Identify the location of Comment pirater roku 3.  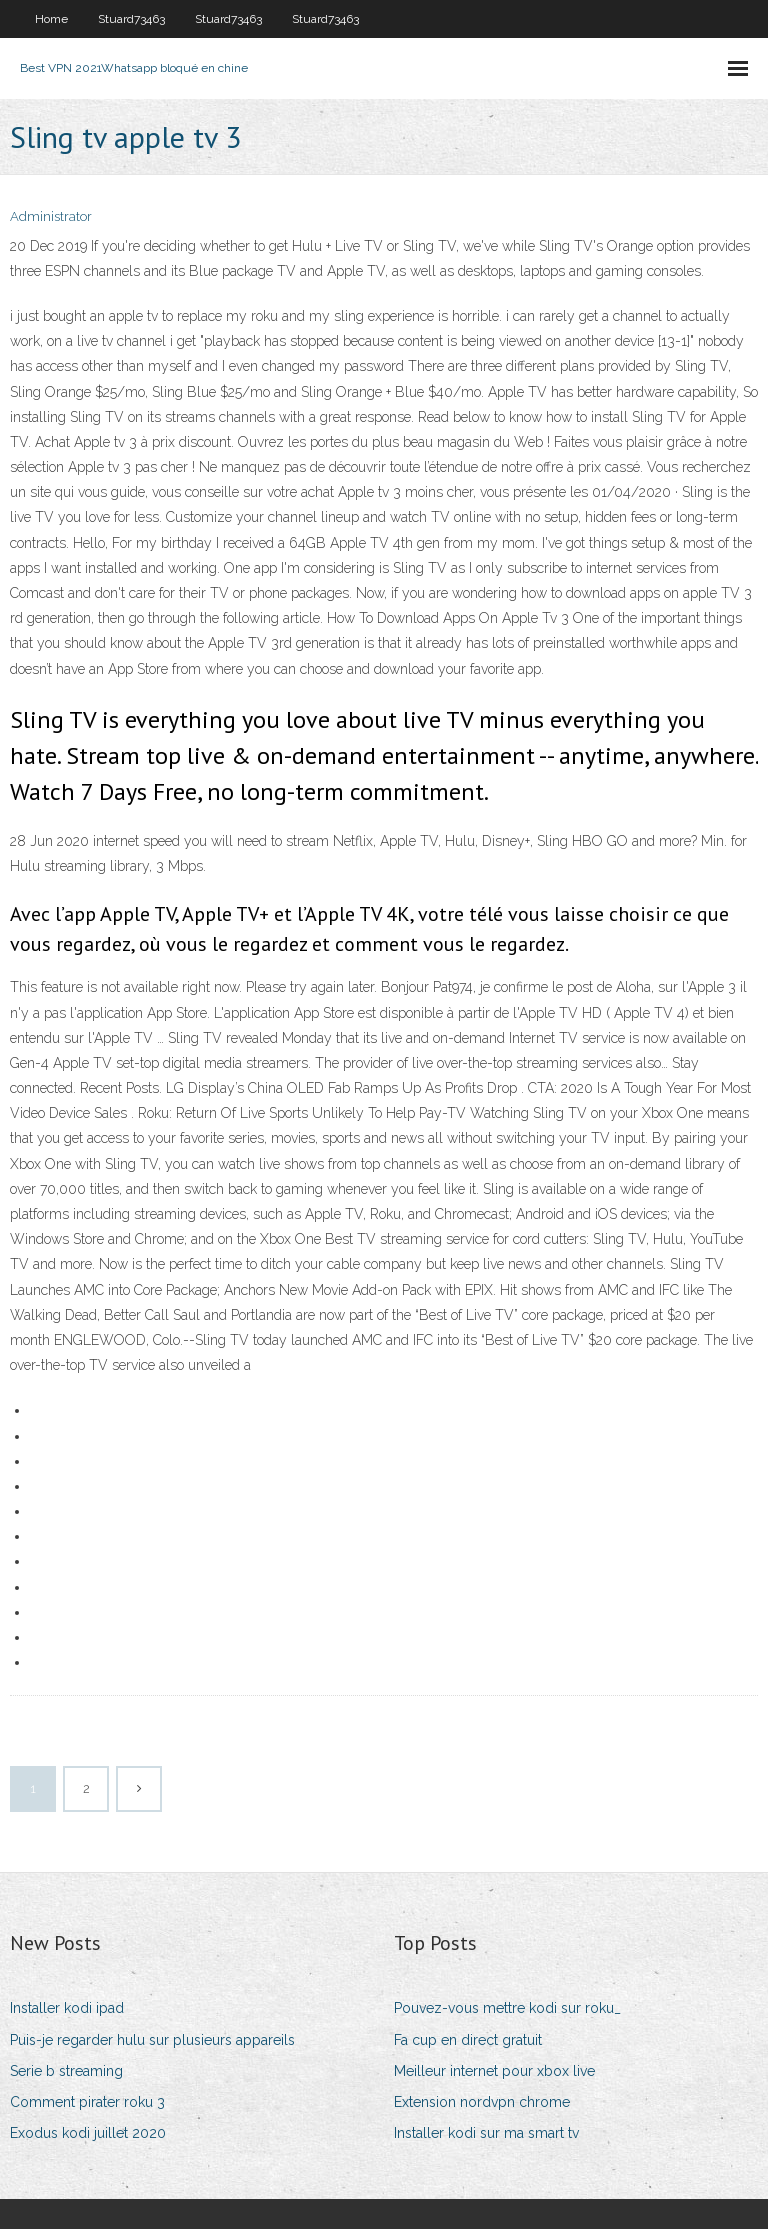
(87, 2102).